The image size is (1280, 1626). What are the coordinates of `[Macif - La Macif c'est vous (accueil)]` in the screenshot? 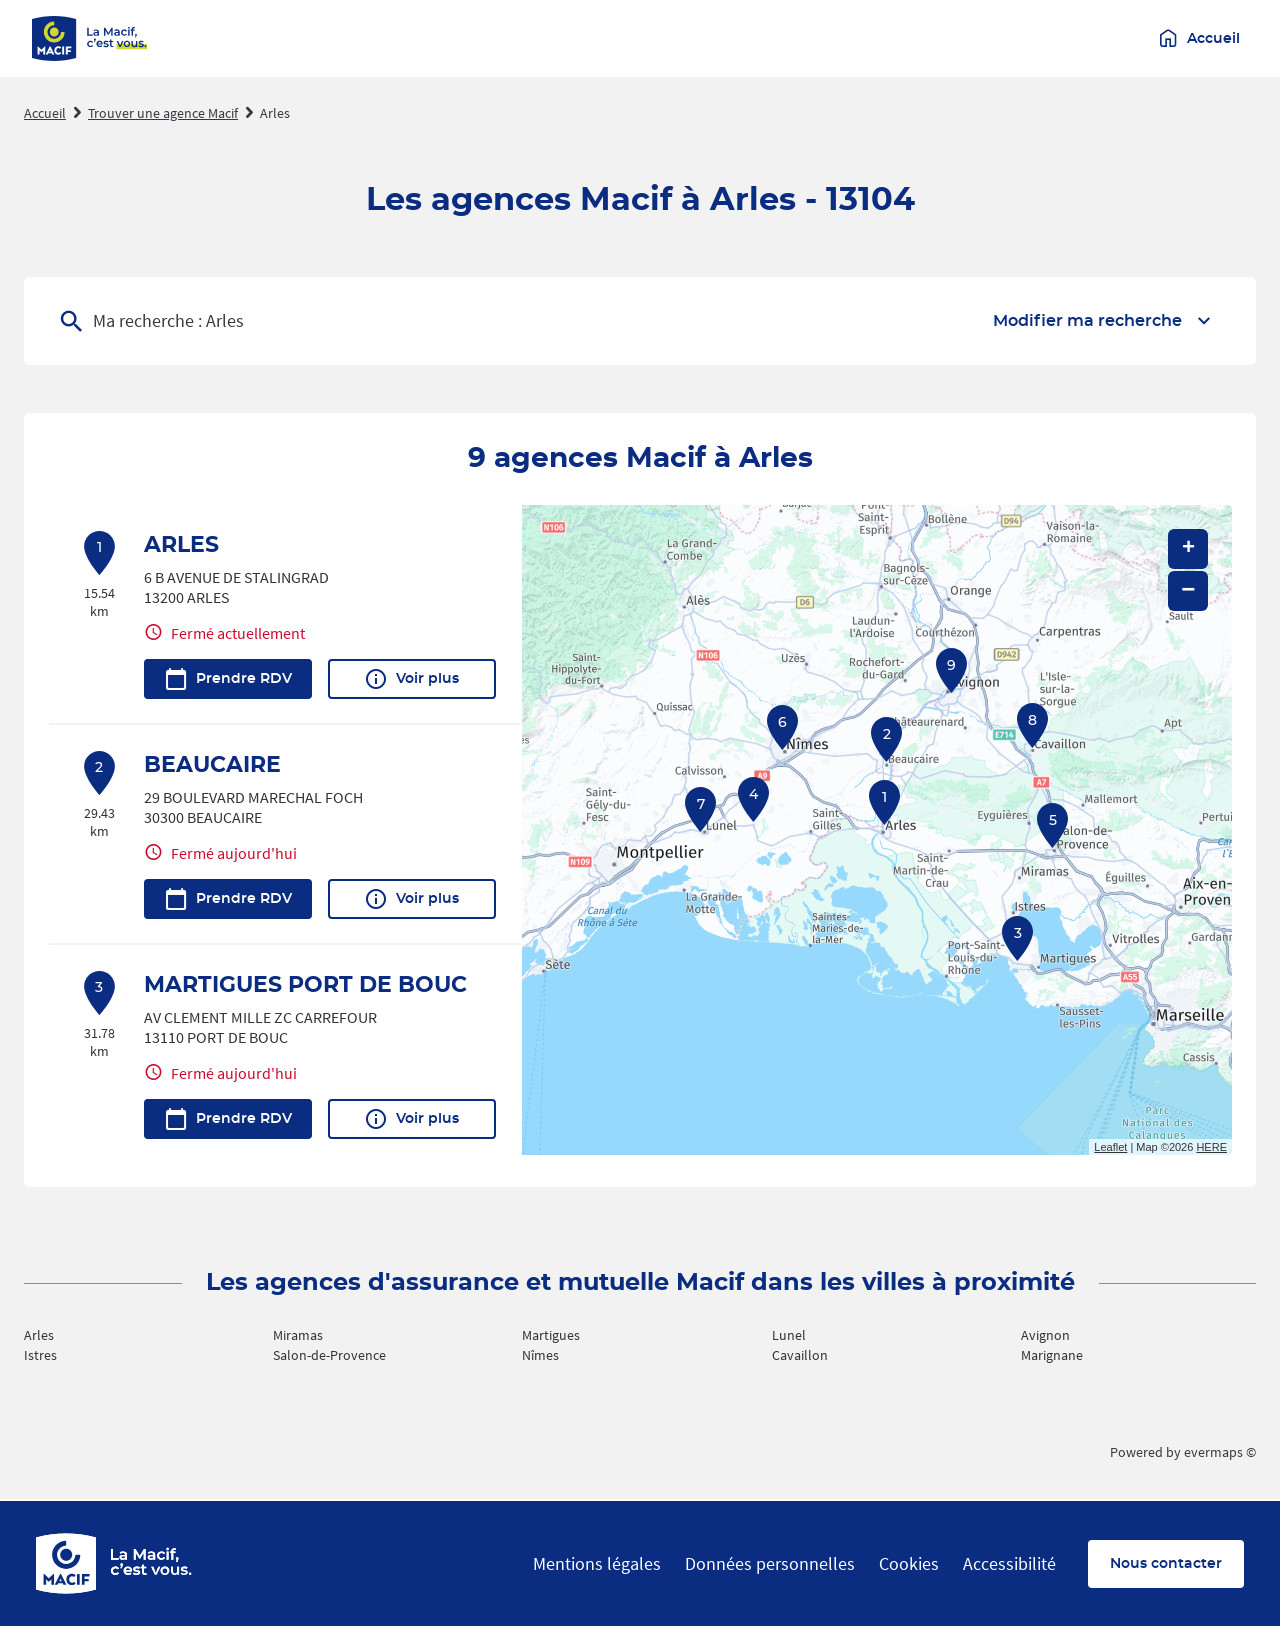 It's located at (90, 38).